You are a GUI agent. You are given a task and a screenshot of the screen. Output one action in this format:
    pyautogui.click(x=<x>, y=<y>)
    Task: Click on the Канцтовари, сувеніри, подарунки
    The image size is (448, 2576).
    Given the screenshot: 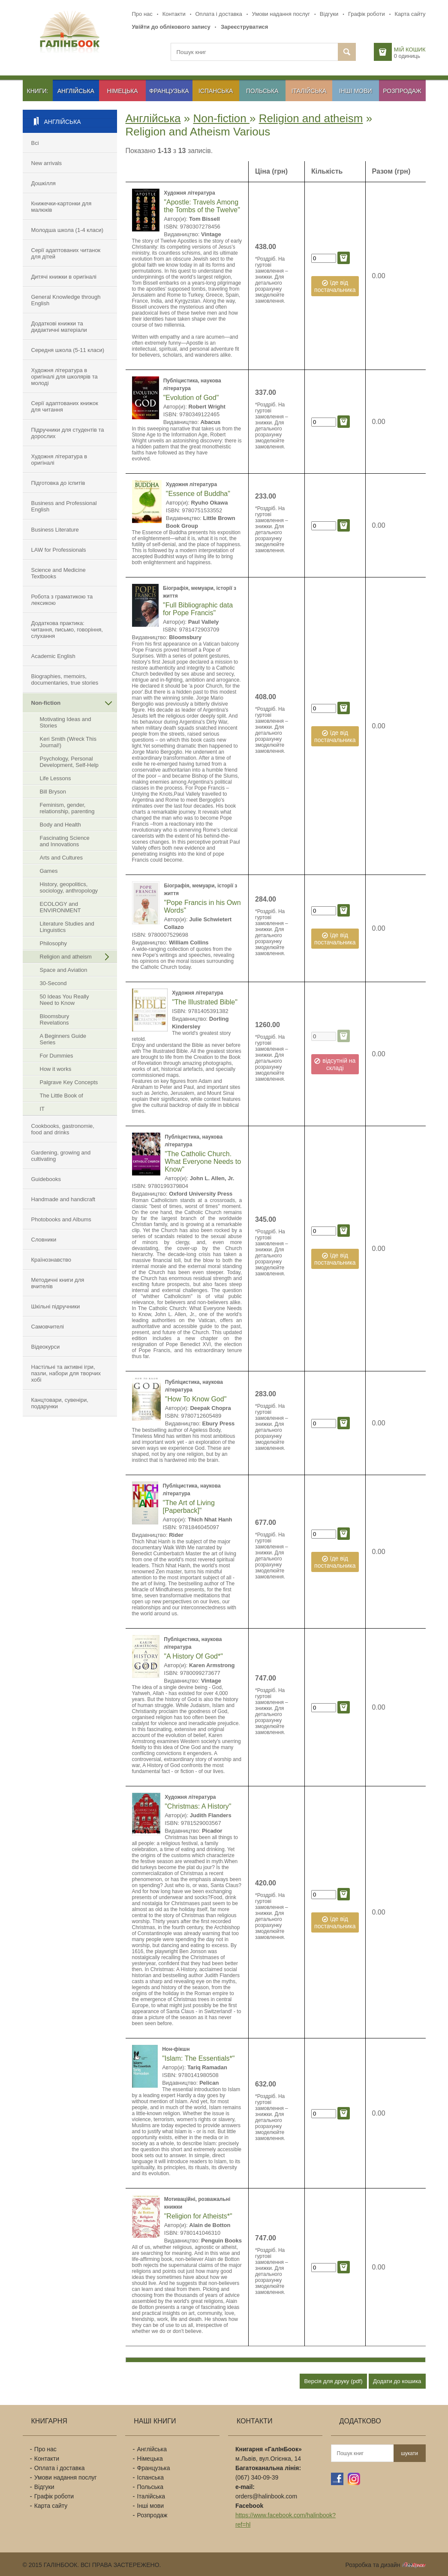 What is the action you would take?
    pyautogui.click(x=59, y=1403)
    